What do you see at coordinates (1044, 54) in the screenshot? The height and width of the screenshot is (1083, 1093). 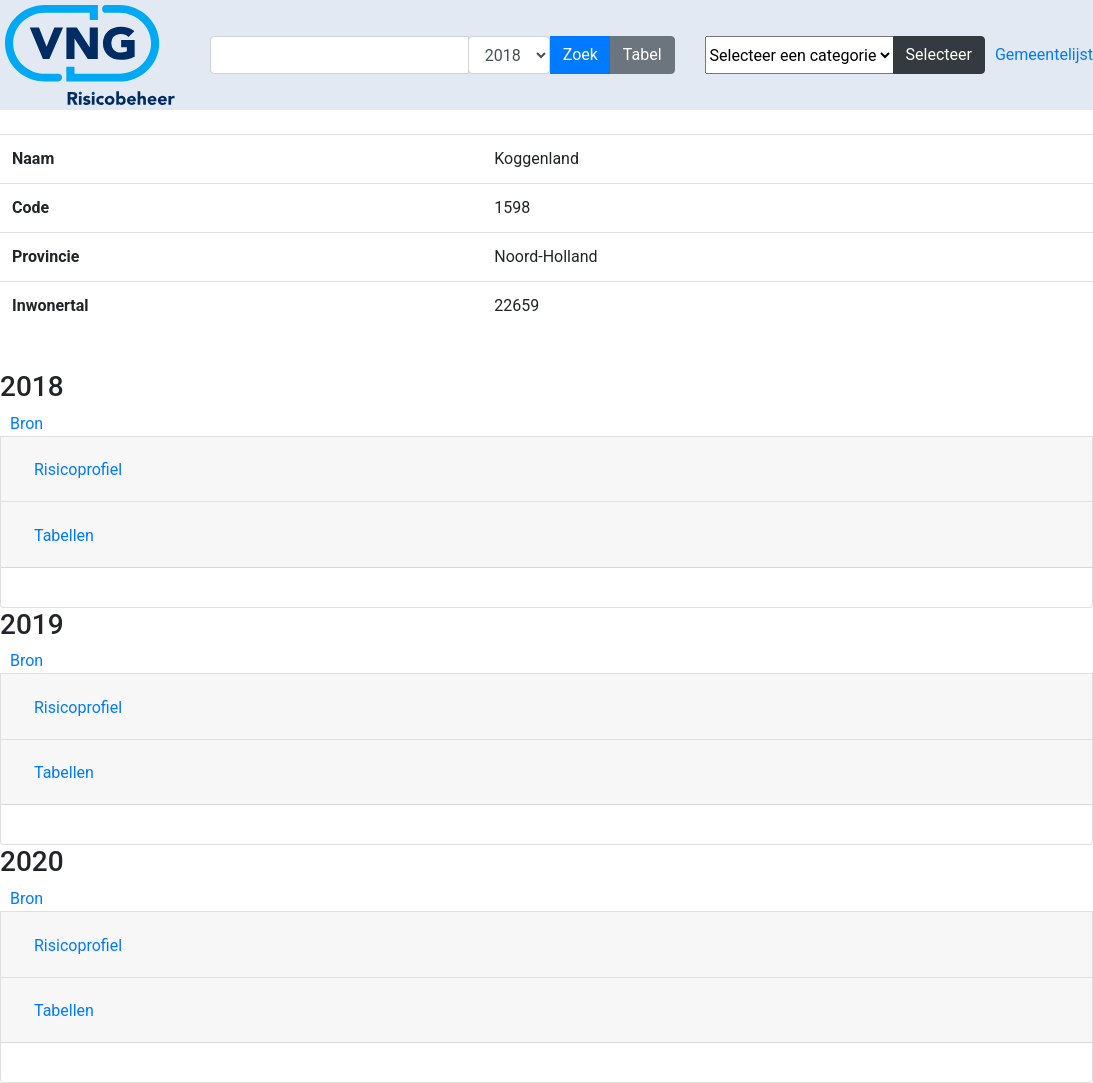 I see `Gemeentelijst` at bounding box center [1044, 54].